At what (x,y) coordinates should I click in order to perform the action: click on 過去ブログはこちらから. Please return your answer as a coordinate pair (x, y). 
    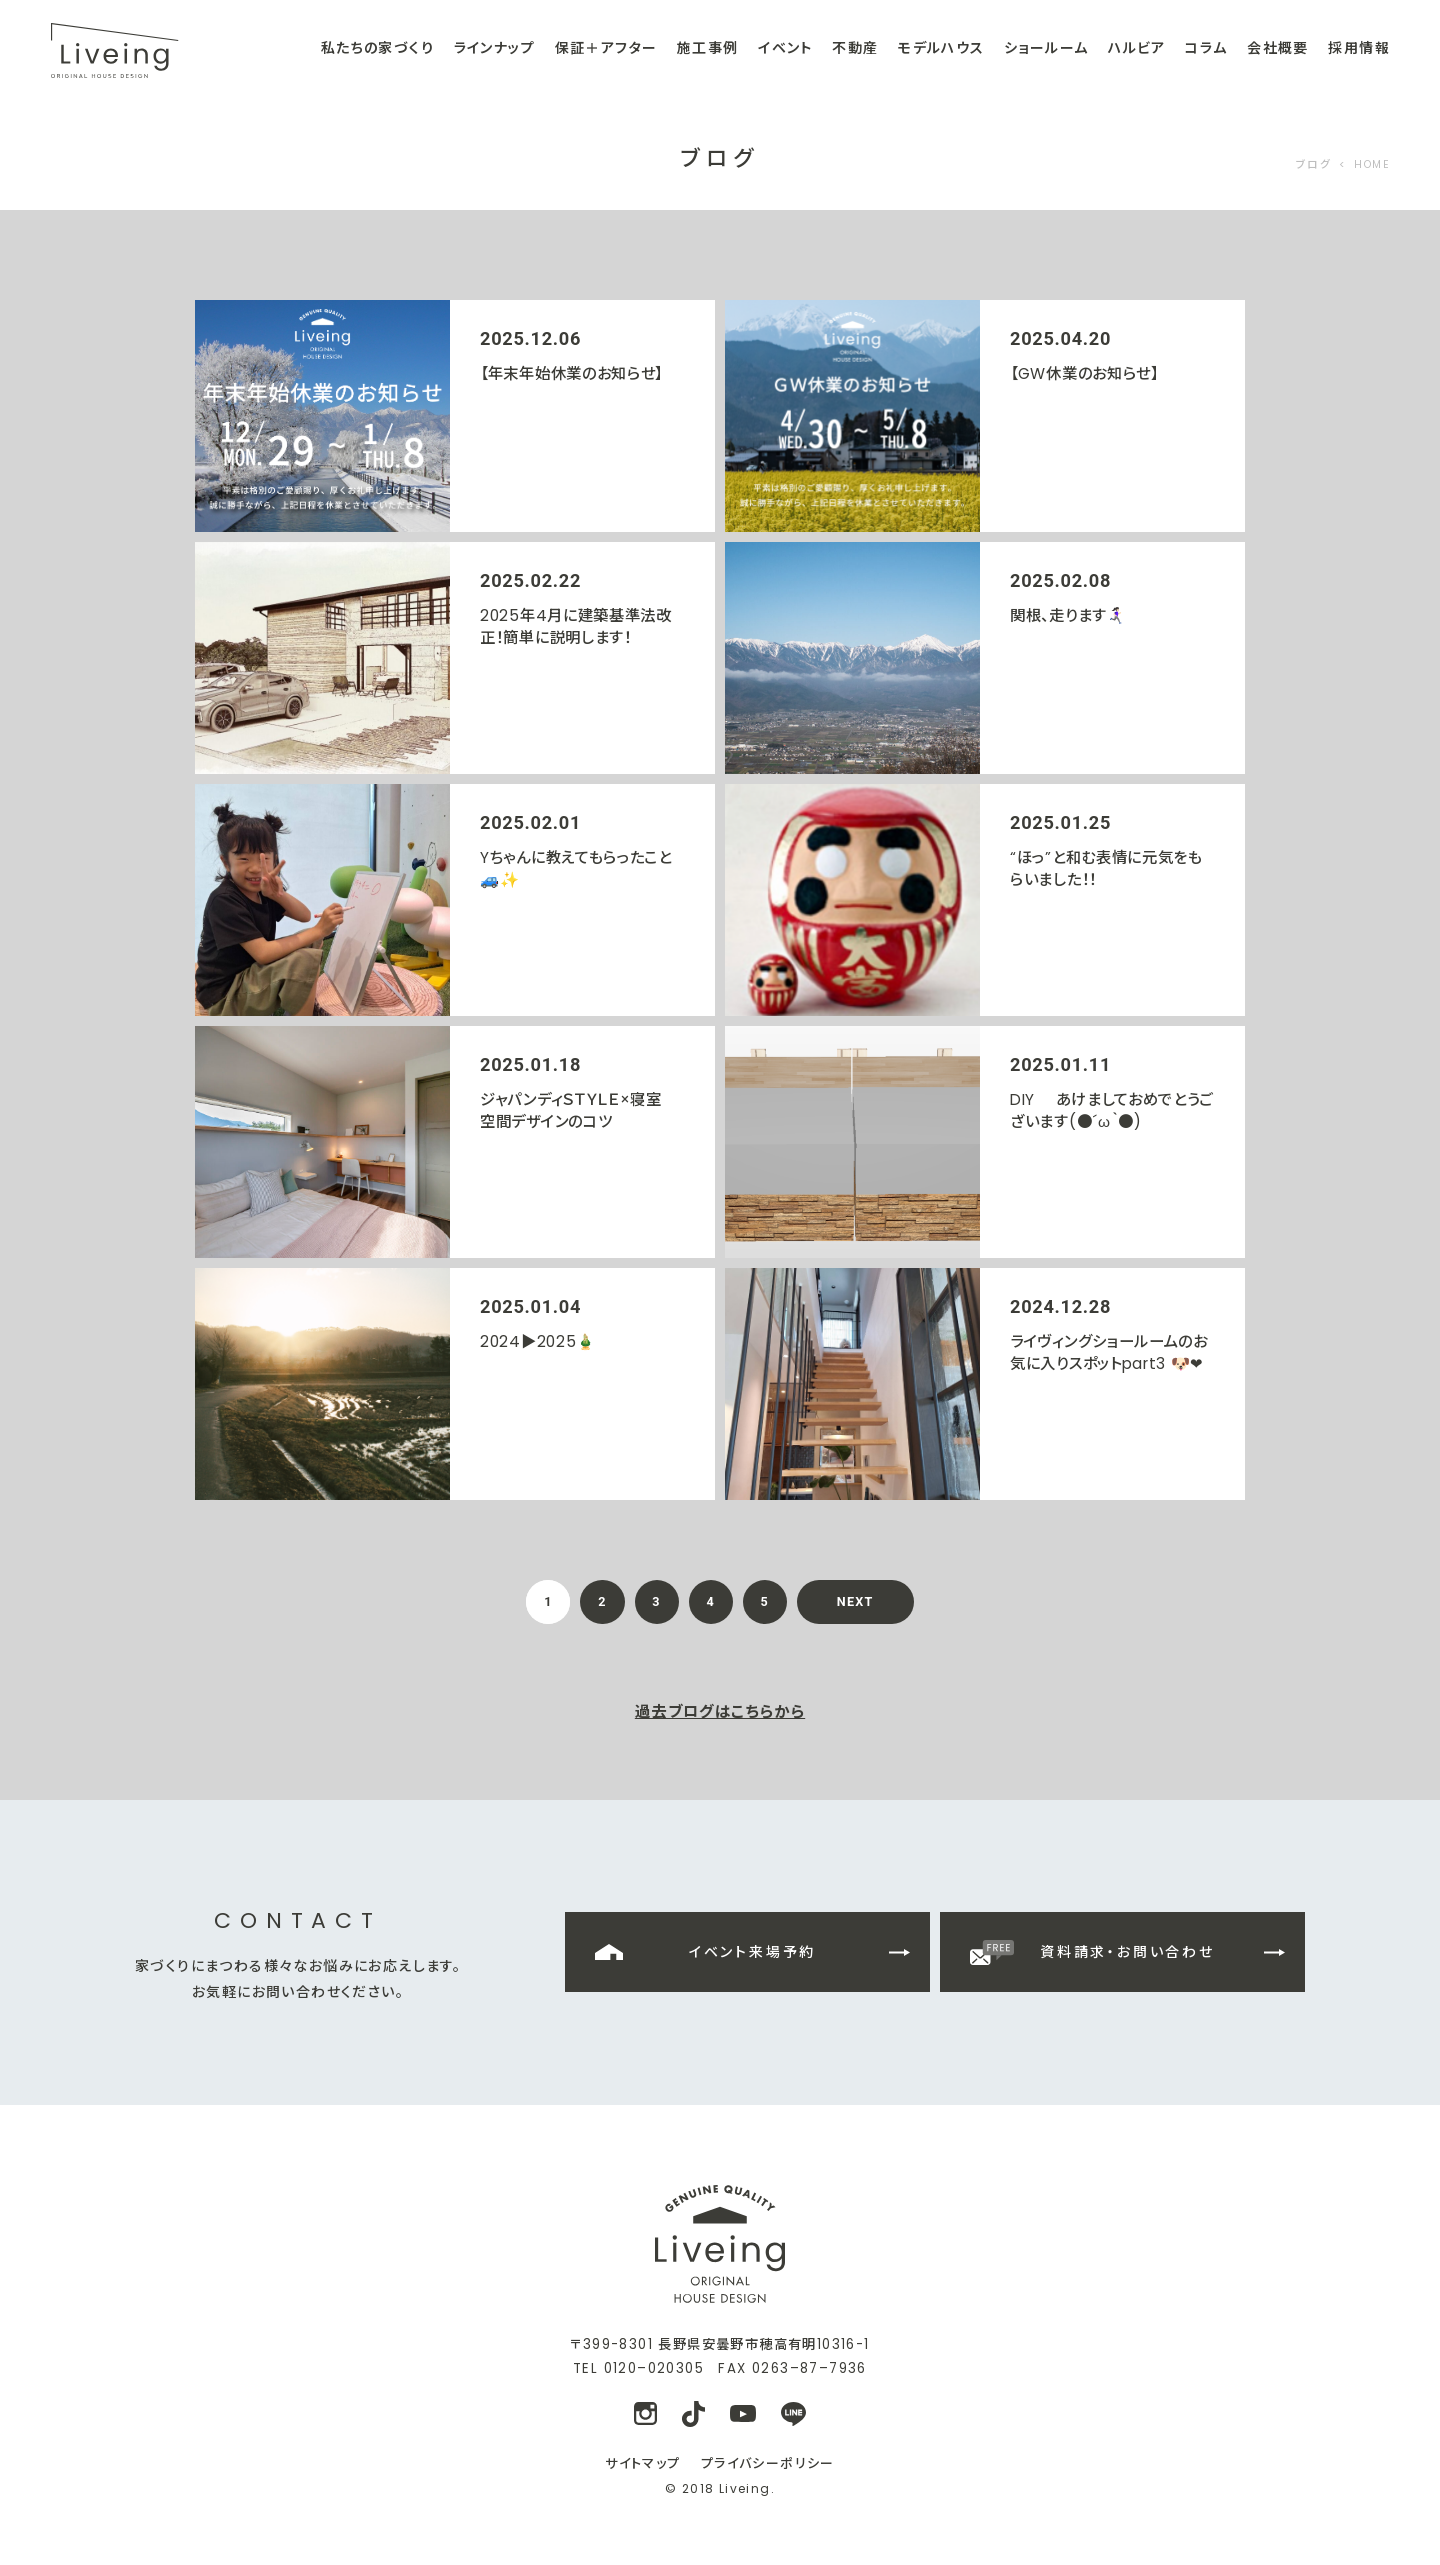
    Looking at the image, I should click on (720, 1711).